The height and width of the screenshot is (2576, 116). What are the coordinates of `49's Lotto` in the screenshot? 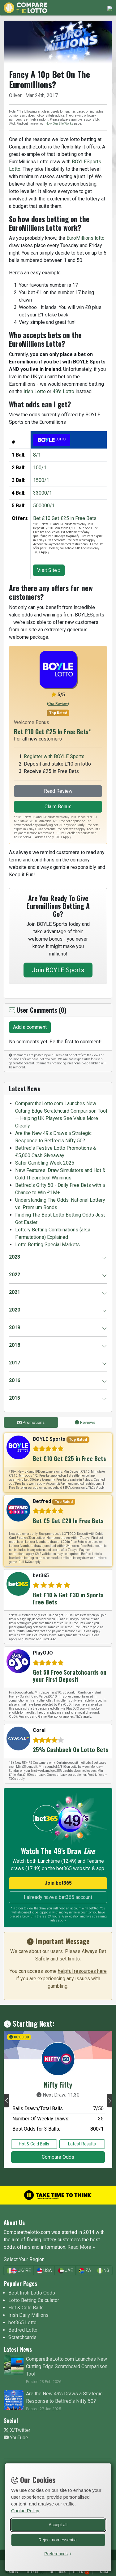 It's located at (63, 391).